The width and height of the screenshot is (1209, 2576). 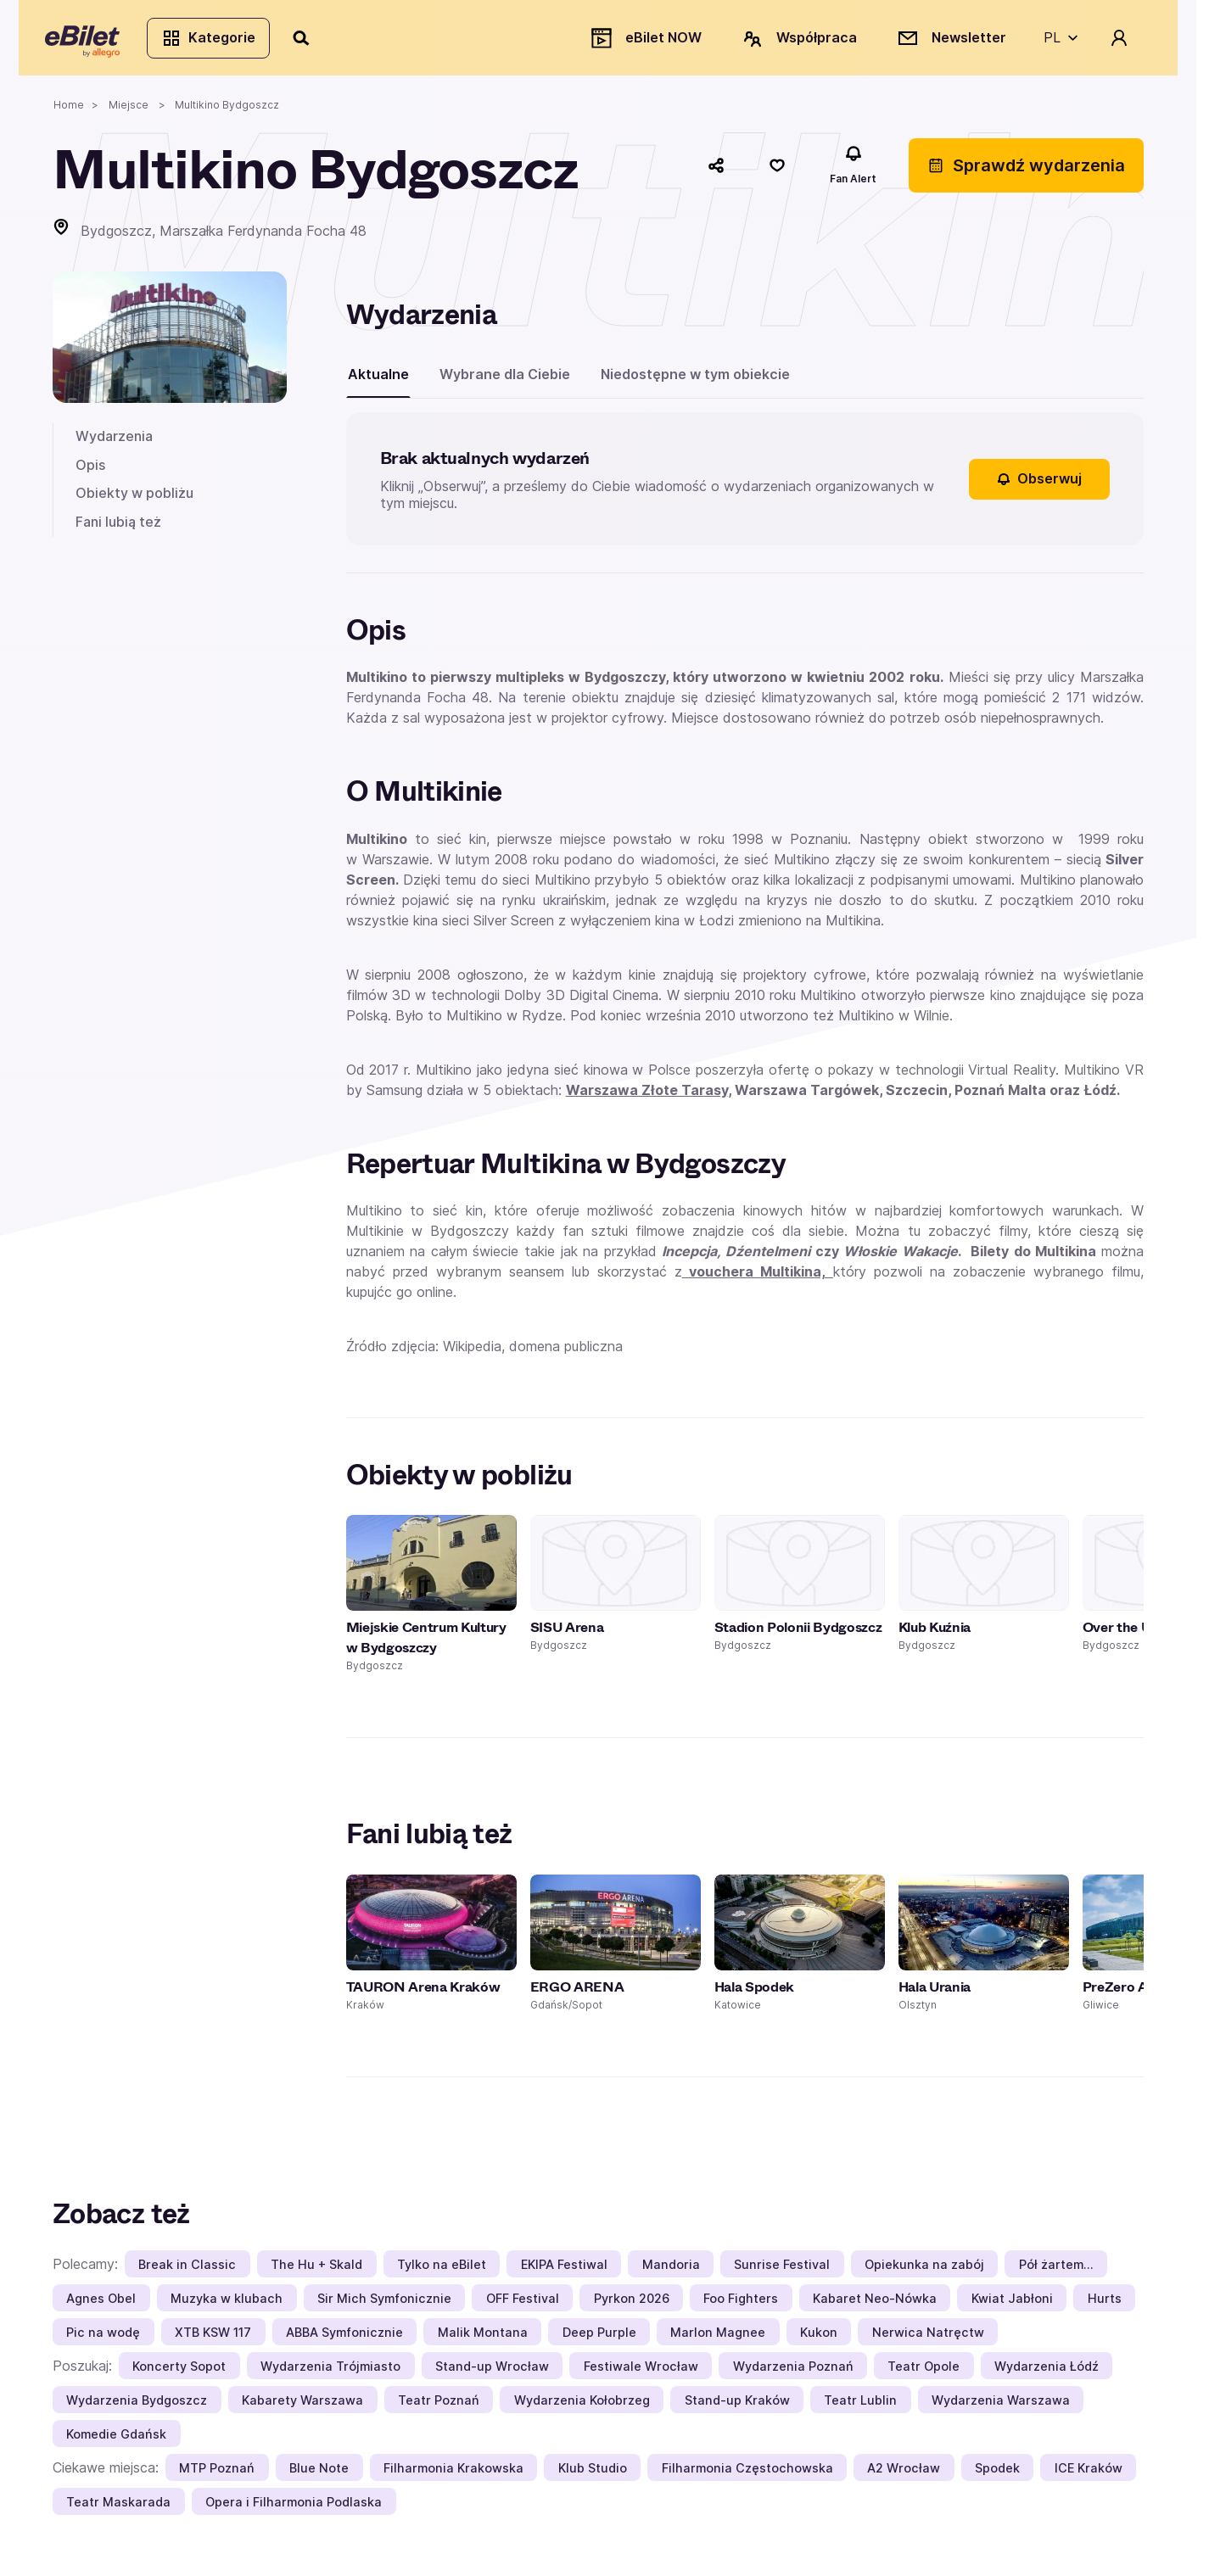 What do you see at coordinates (187, 2271) in the screenshot?
I see `Break in Classic` at bounding box center [187, 2271].